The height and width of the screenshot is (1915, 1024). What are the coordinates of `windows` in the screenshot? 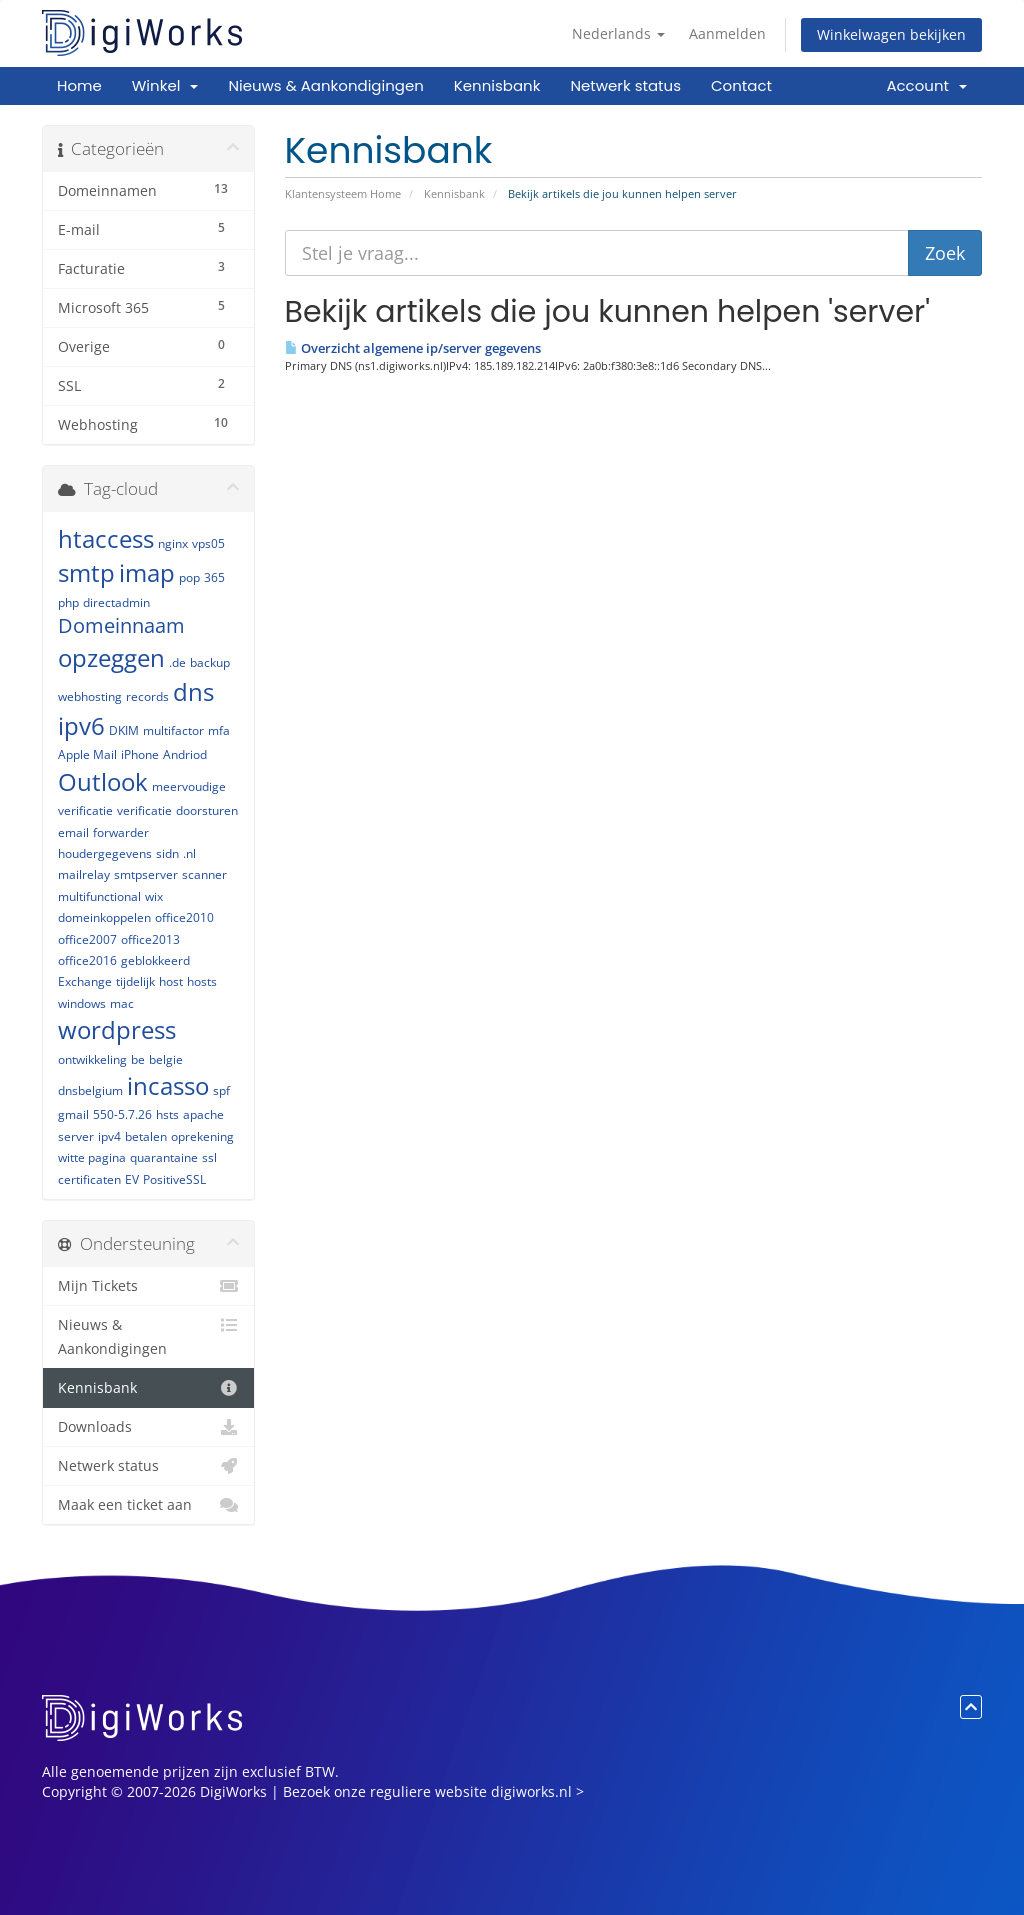 It's located at (82, 1003).